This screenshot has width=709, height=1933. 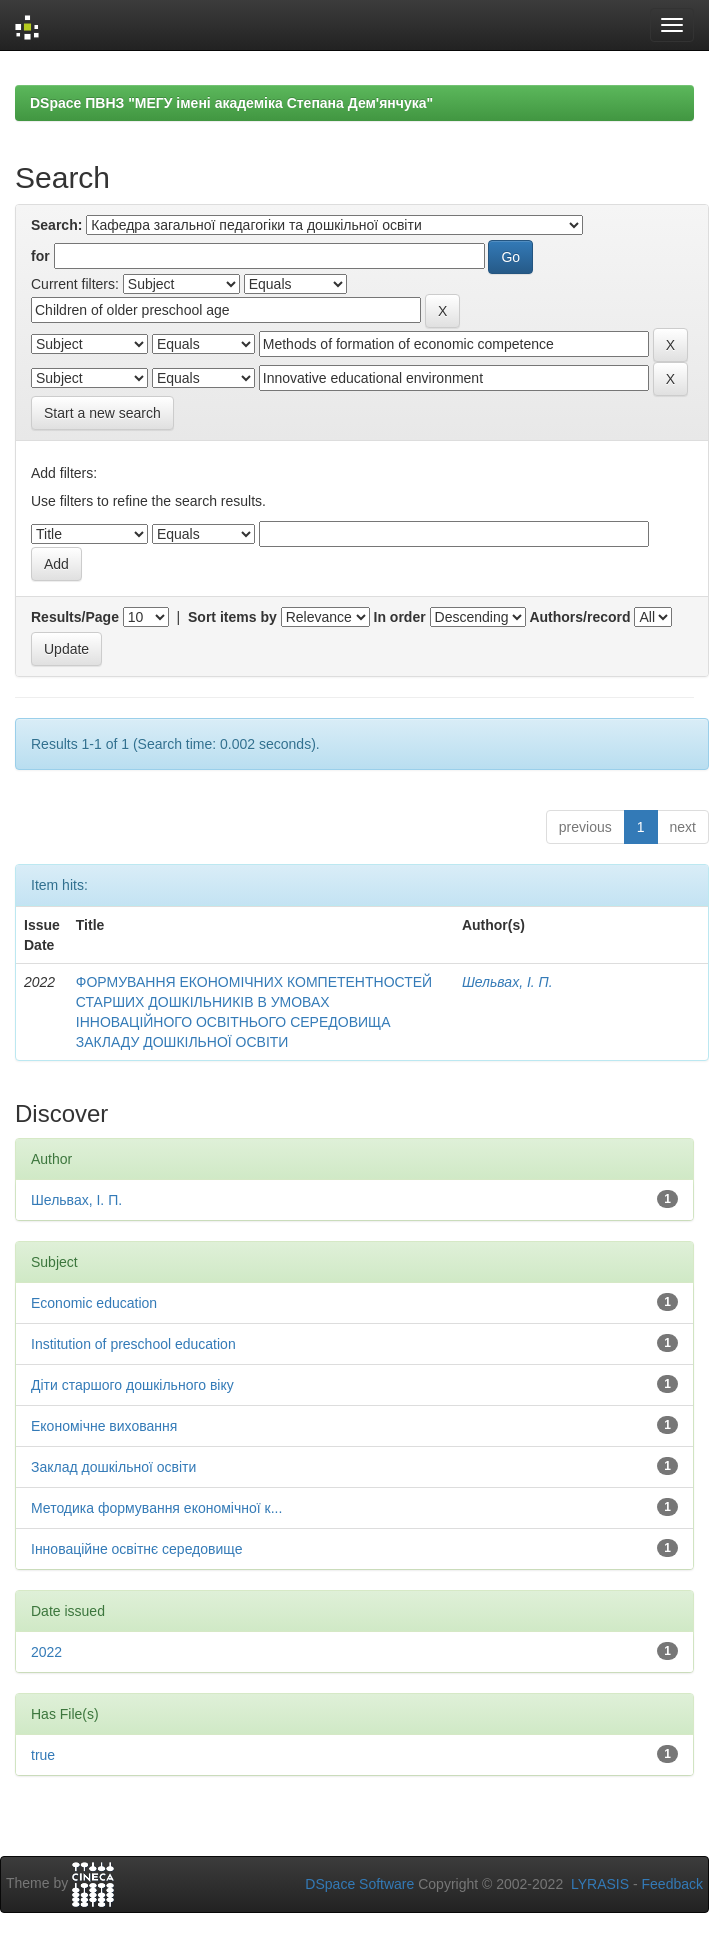 I want to click on LYRASIS, so click(x=600, y=1884).